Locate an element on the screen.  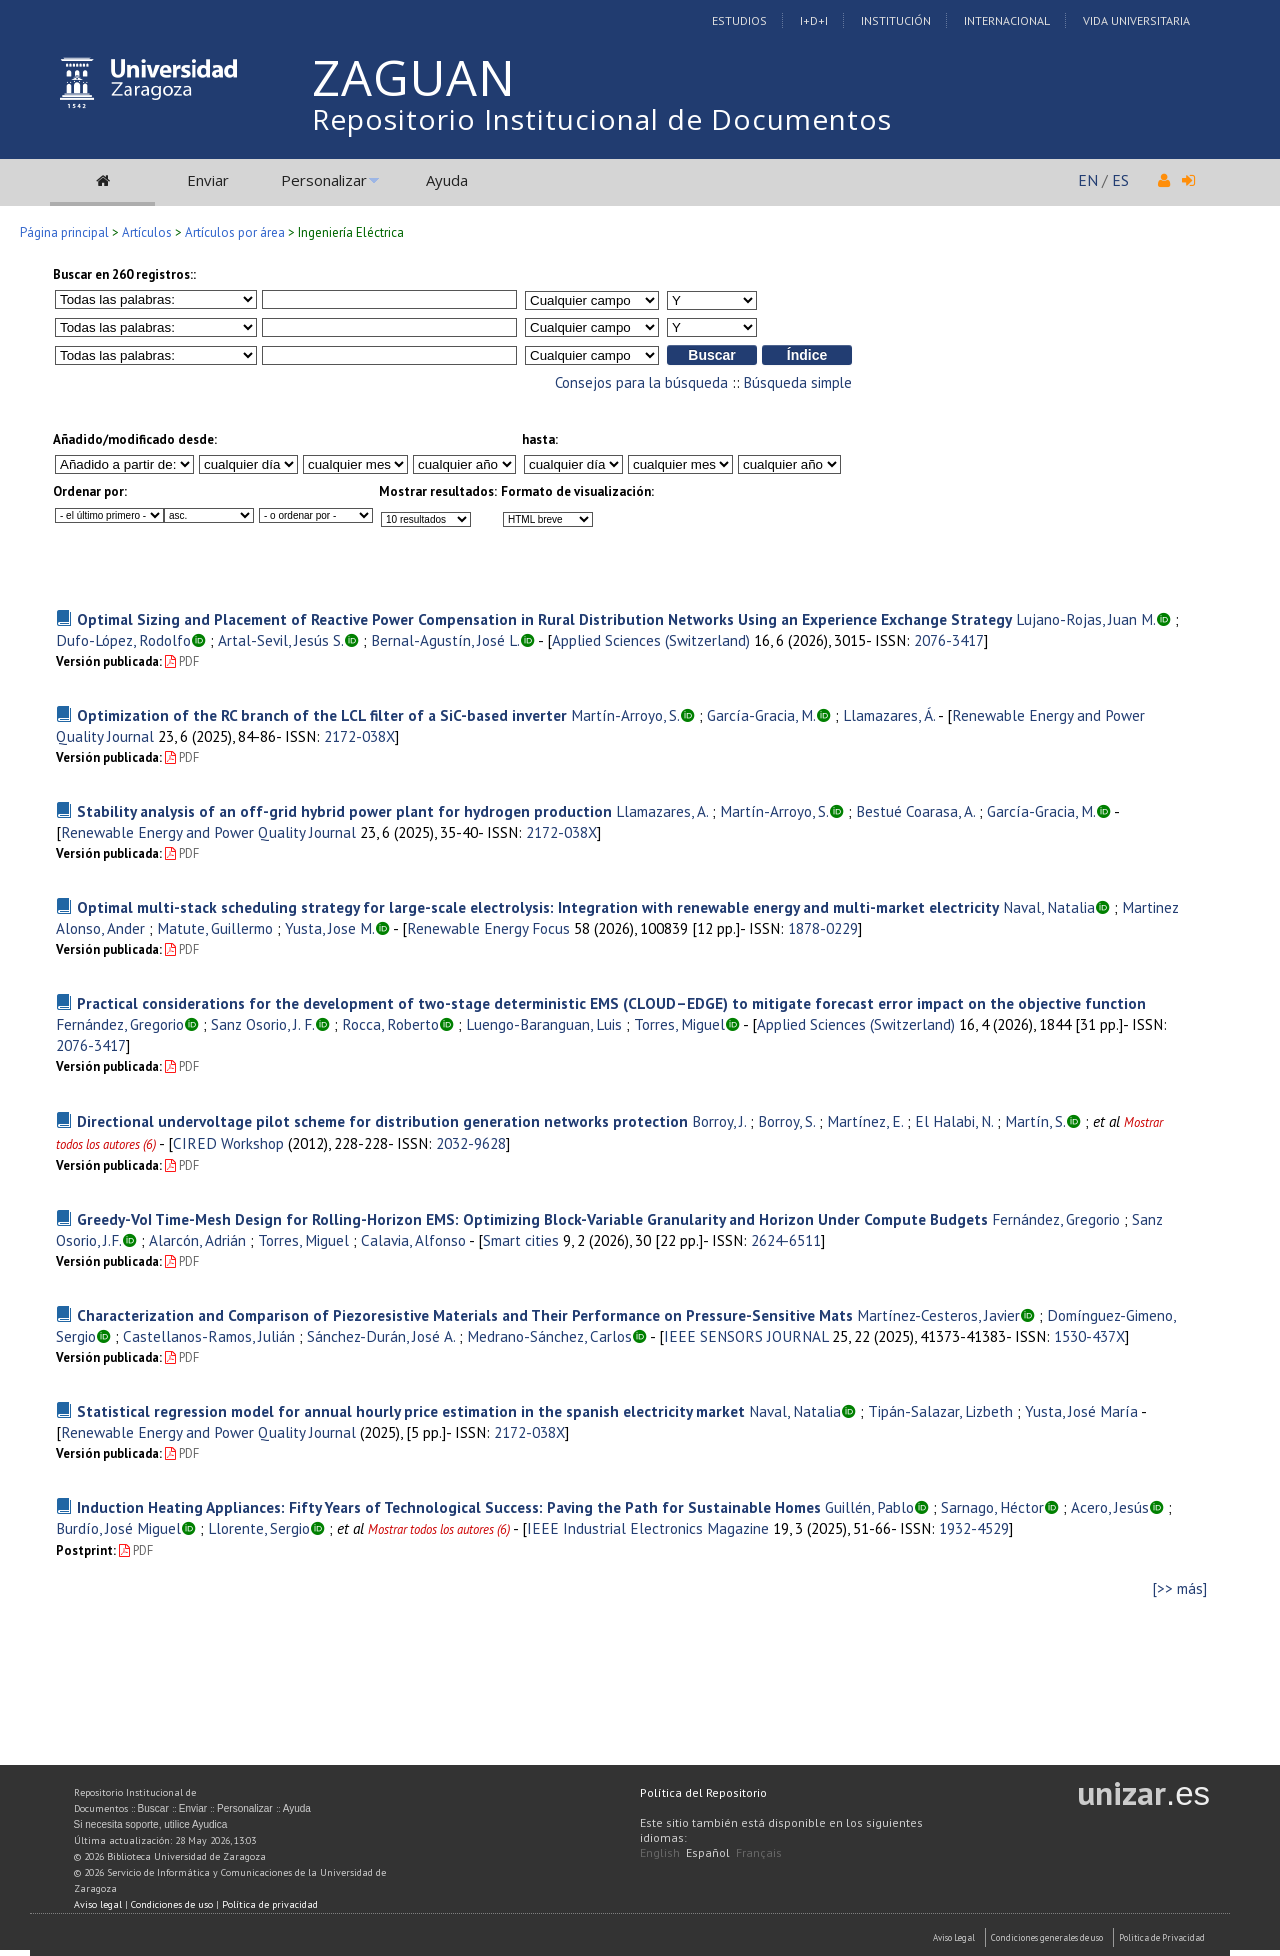
1530-437X is located at coordinates (1089, 1336).